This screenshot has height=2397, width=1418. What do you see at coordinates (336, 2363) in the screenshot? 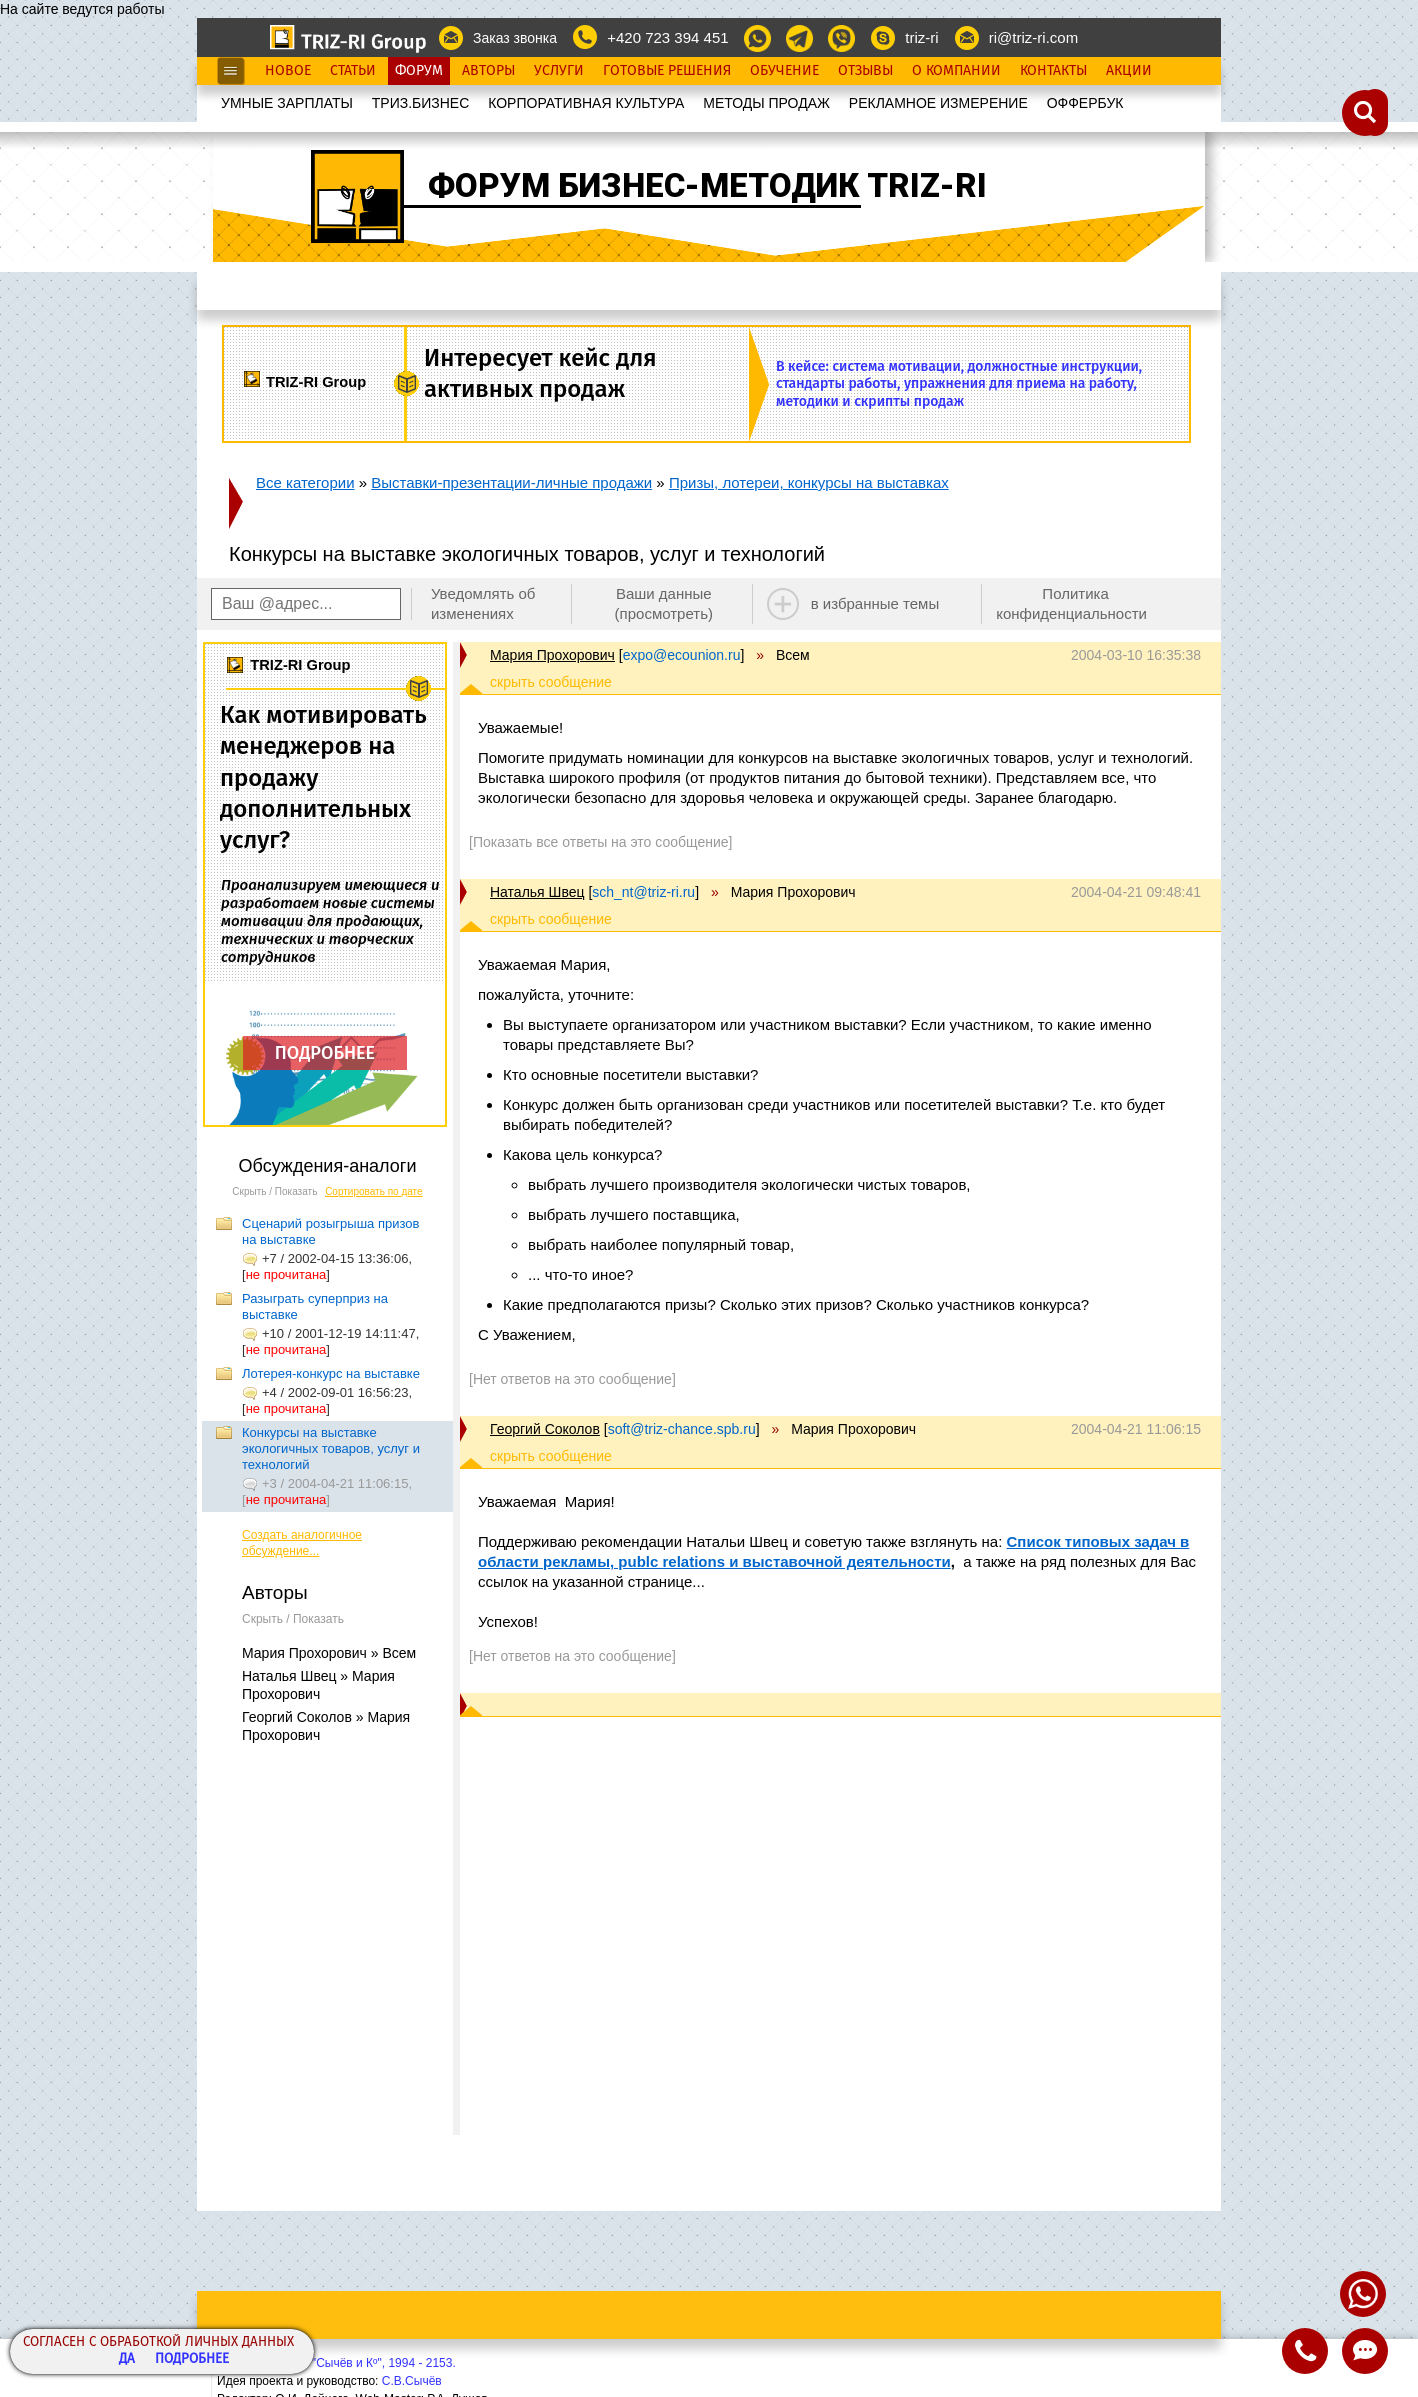
I see `Copyright© ООО "Сычёв и Кº", 1994 - 2153.` at bounding box center [336, 2363].